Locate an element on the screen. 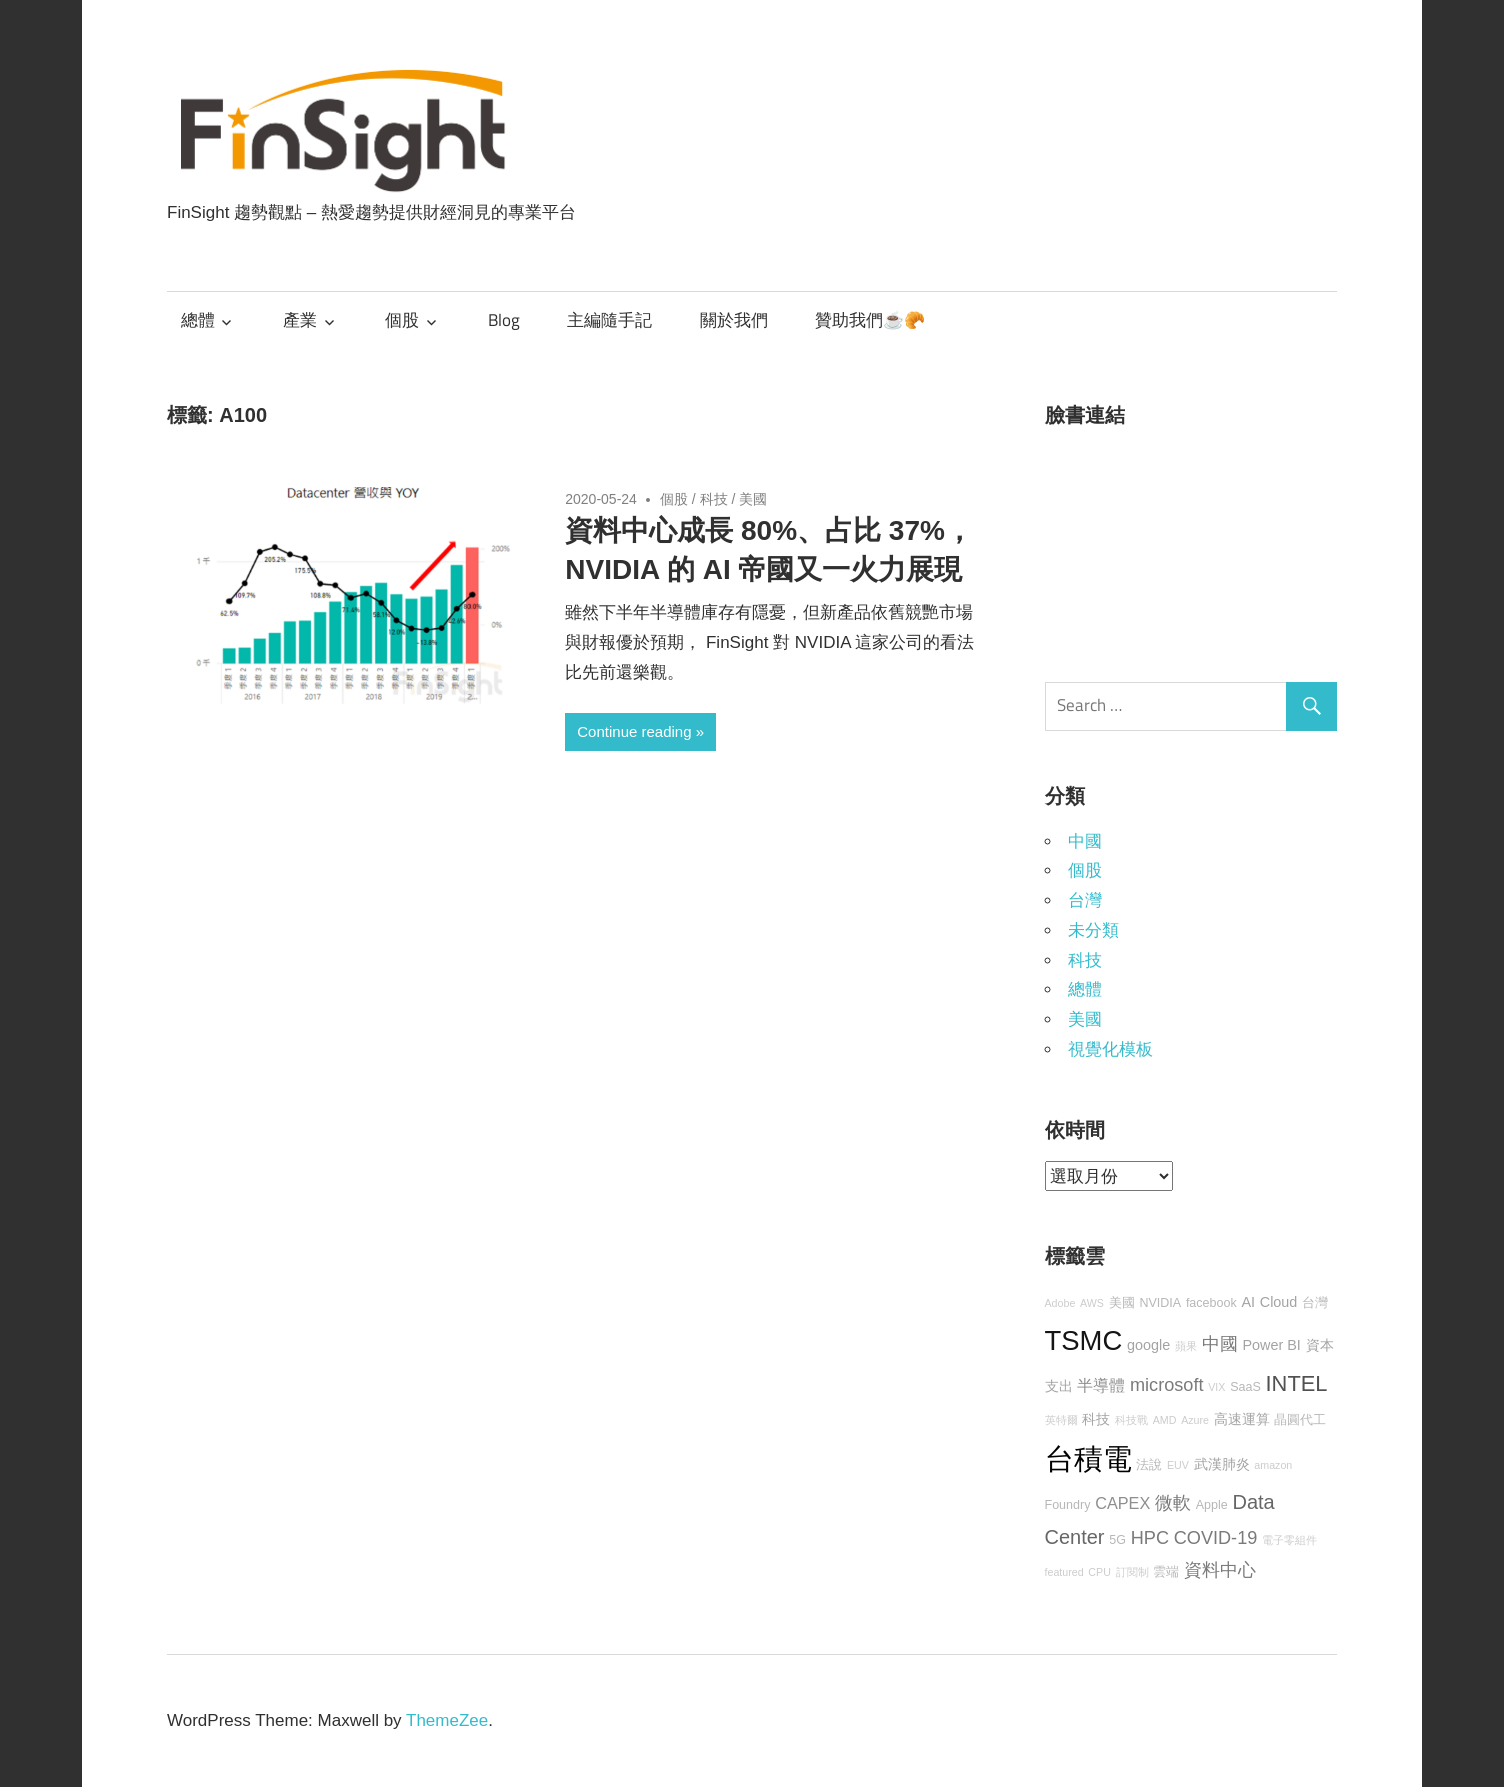 The width and height of the screenshot is (1504, 1787). 半導體 is located at coordinates (1101, 1385).